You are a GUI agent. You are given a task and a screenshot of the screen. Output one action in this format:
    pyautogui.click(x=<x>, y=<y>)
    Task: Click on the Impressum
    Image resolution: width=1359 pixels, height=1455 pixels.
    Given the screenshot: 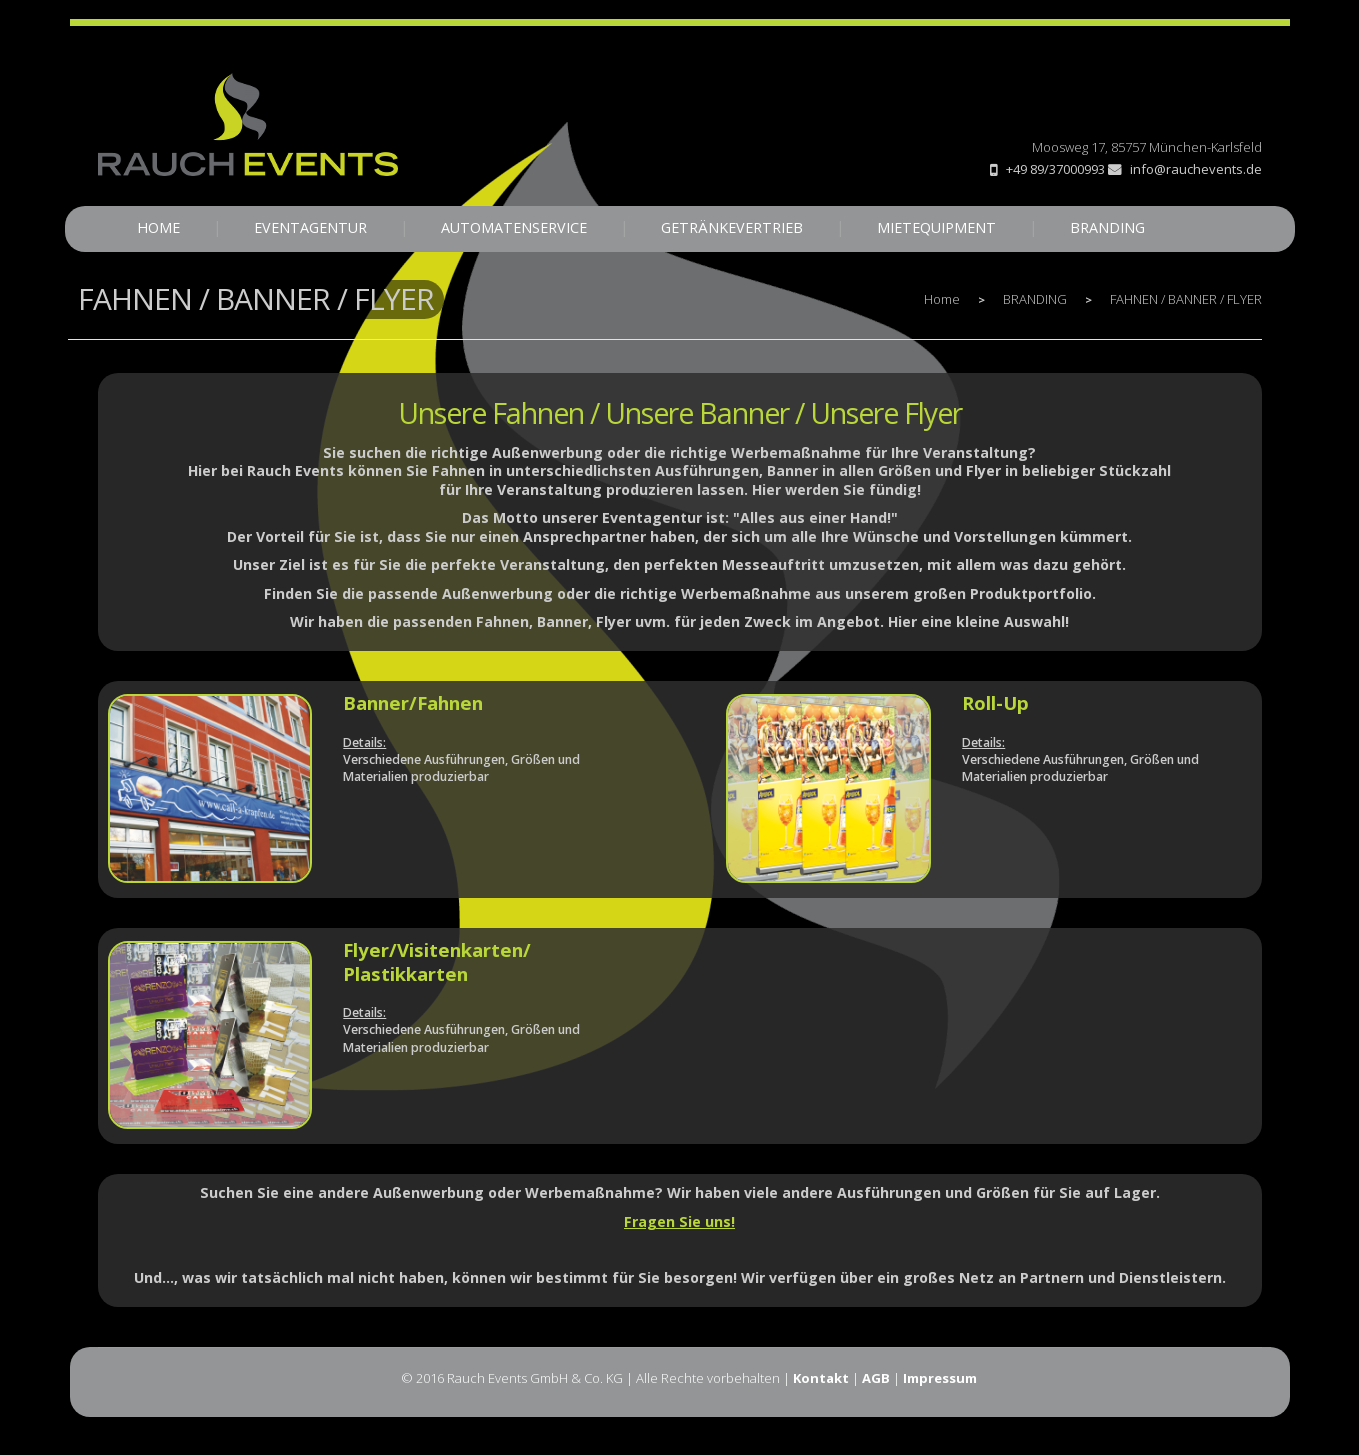 What is the action you would take?
    pyautogui.click(x=940, y=1378)
    